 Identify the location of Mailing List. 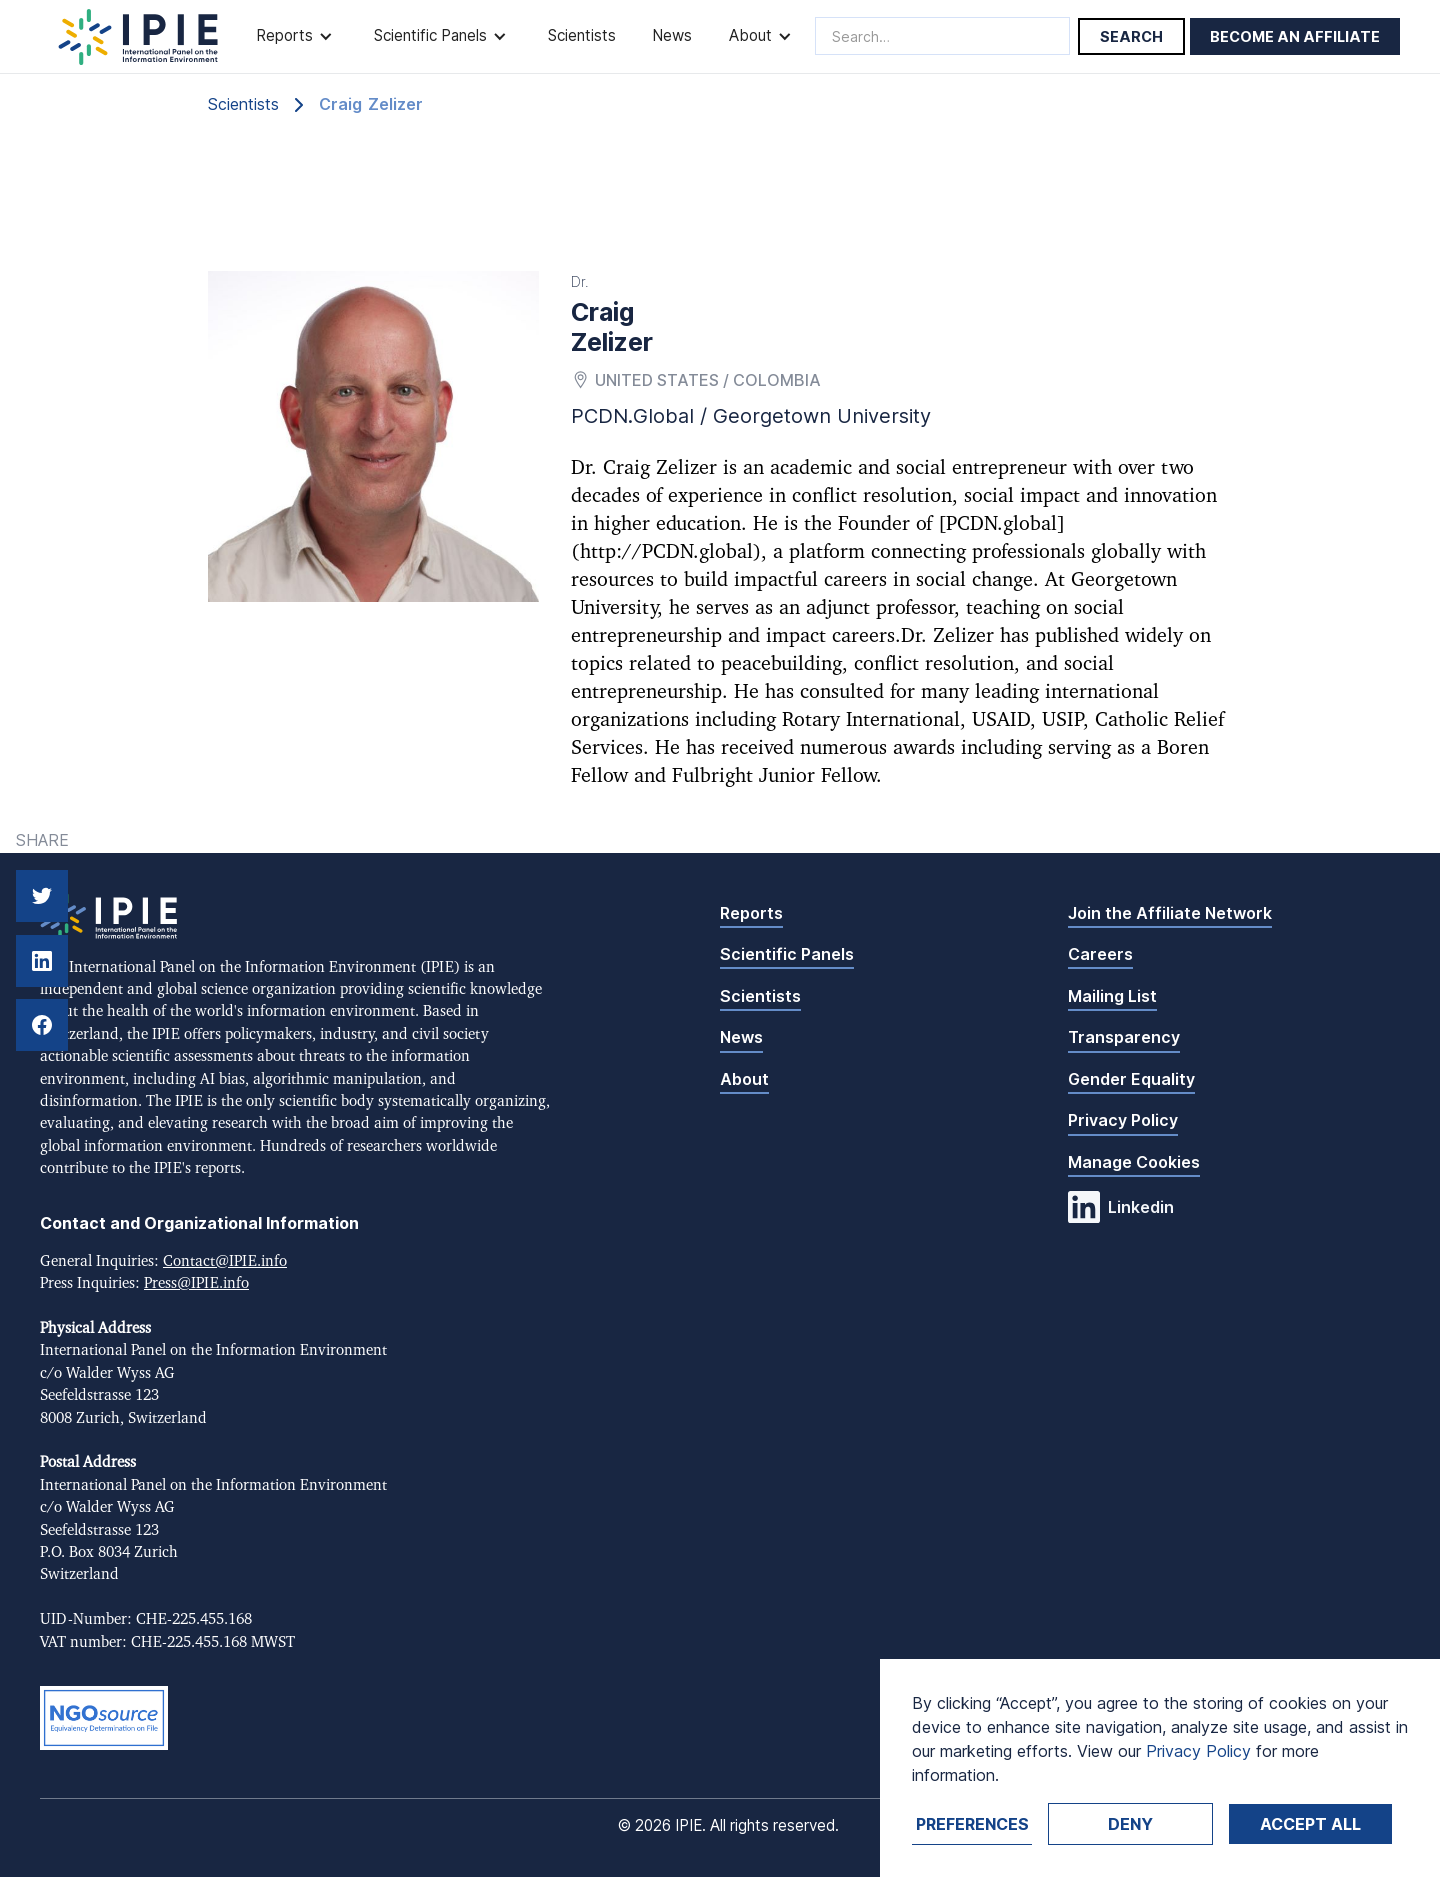
(1112, 996).